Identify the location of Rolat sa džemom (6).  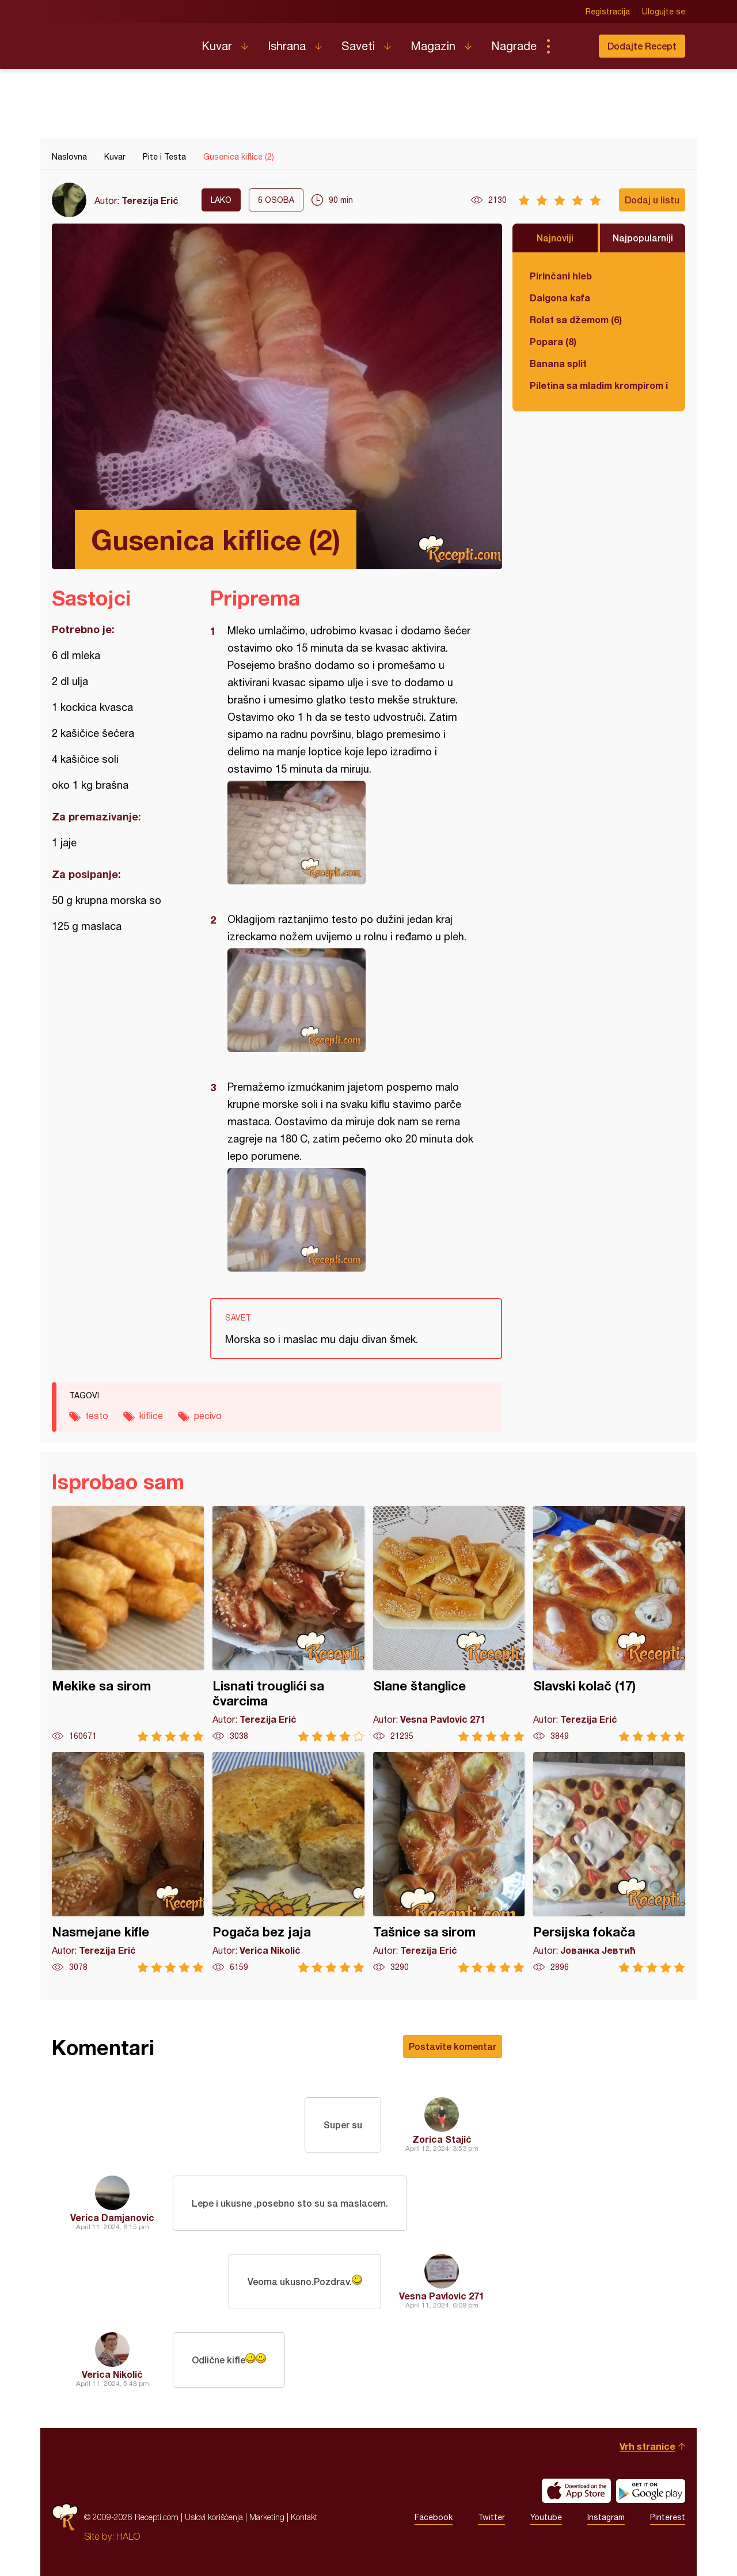
(576, 319).